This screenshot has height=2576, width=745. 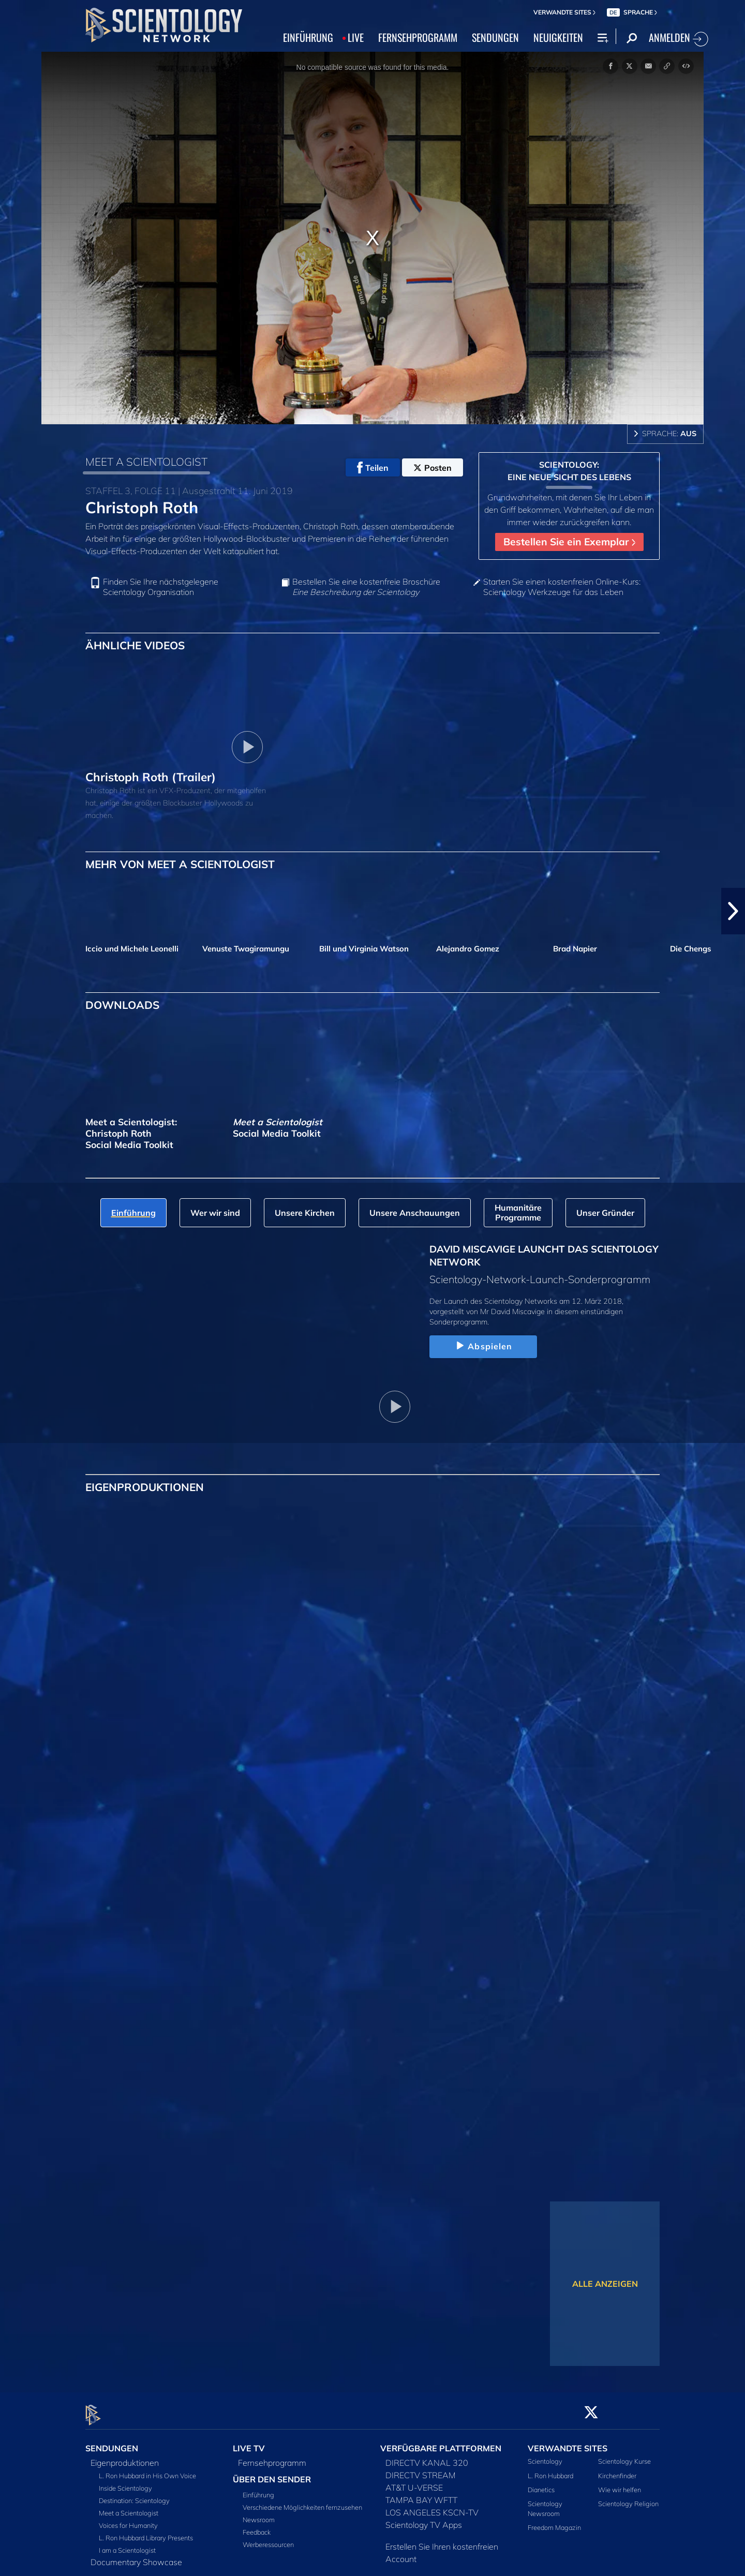 I want to click on Finden Sie Ihre nächstgelegene Scientology Organisation, so click(x=160, y=587).